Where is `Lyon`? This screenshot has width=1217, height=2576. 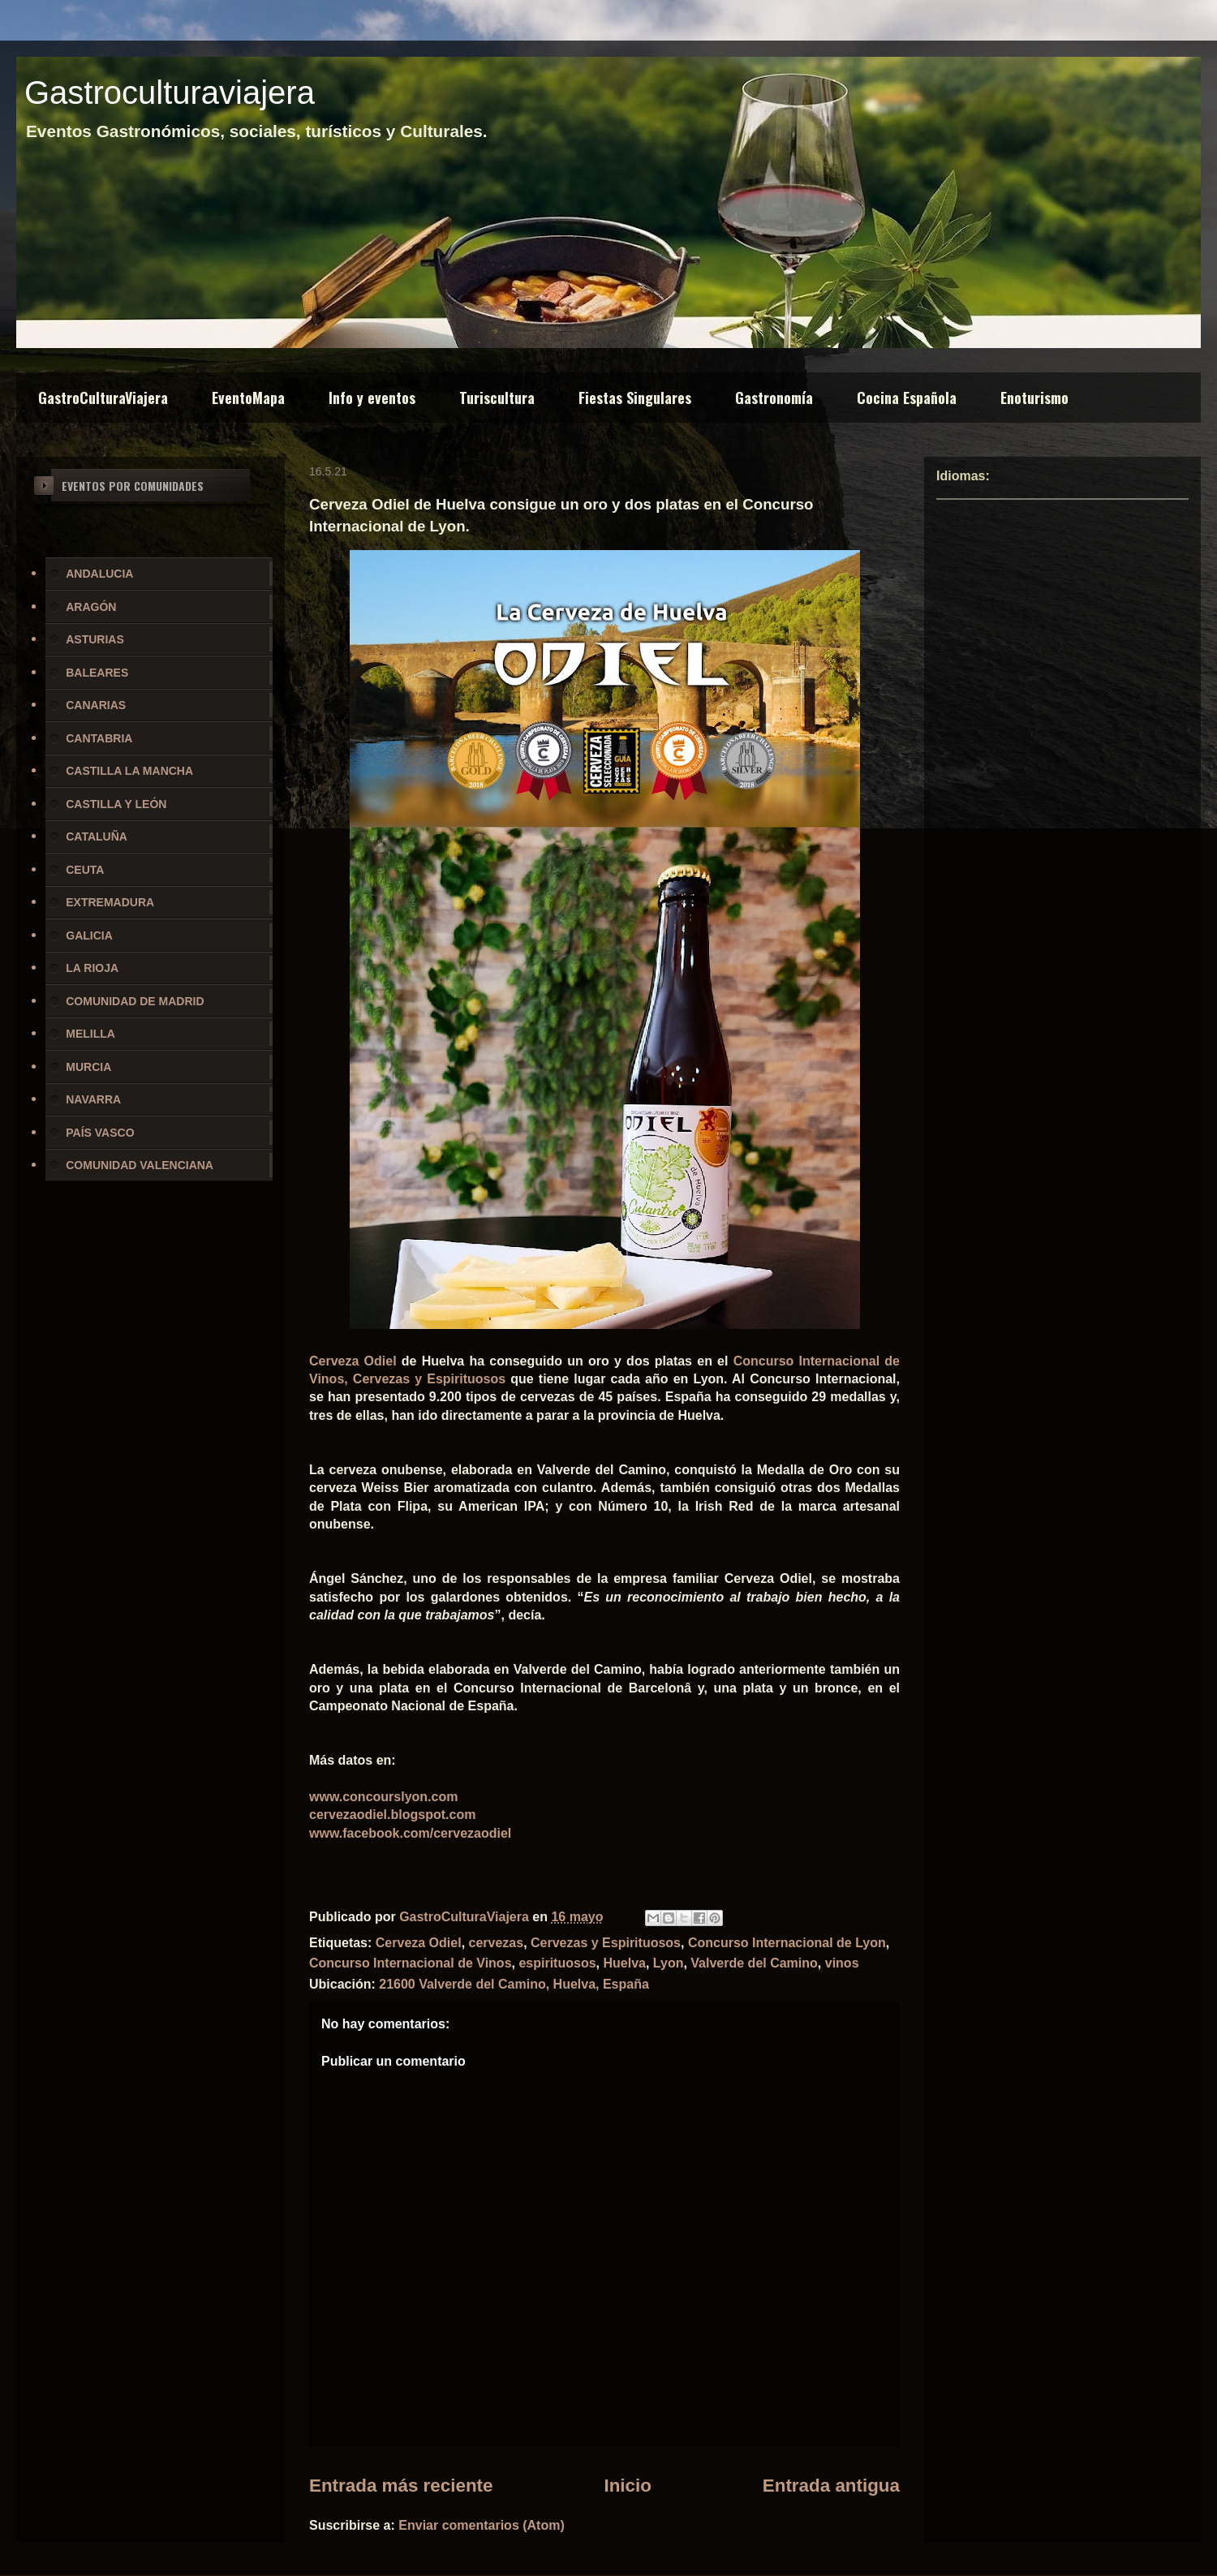 Lyon is located at coordinates (668, 1963).